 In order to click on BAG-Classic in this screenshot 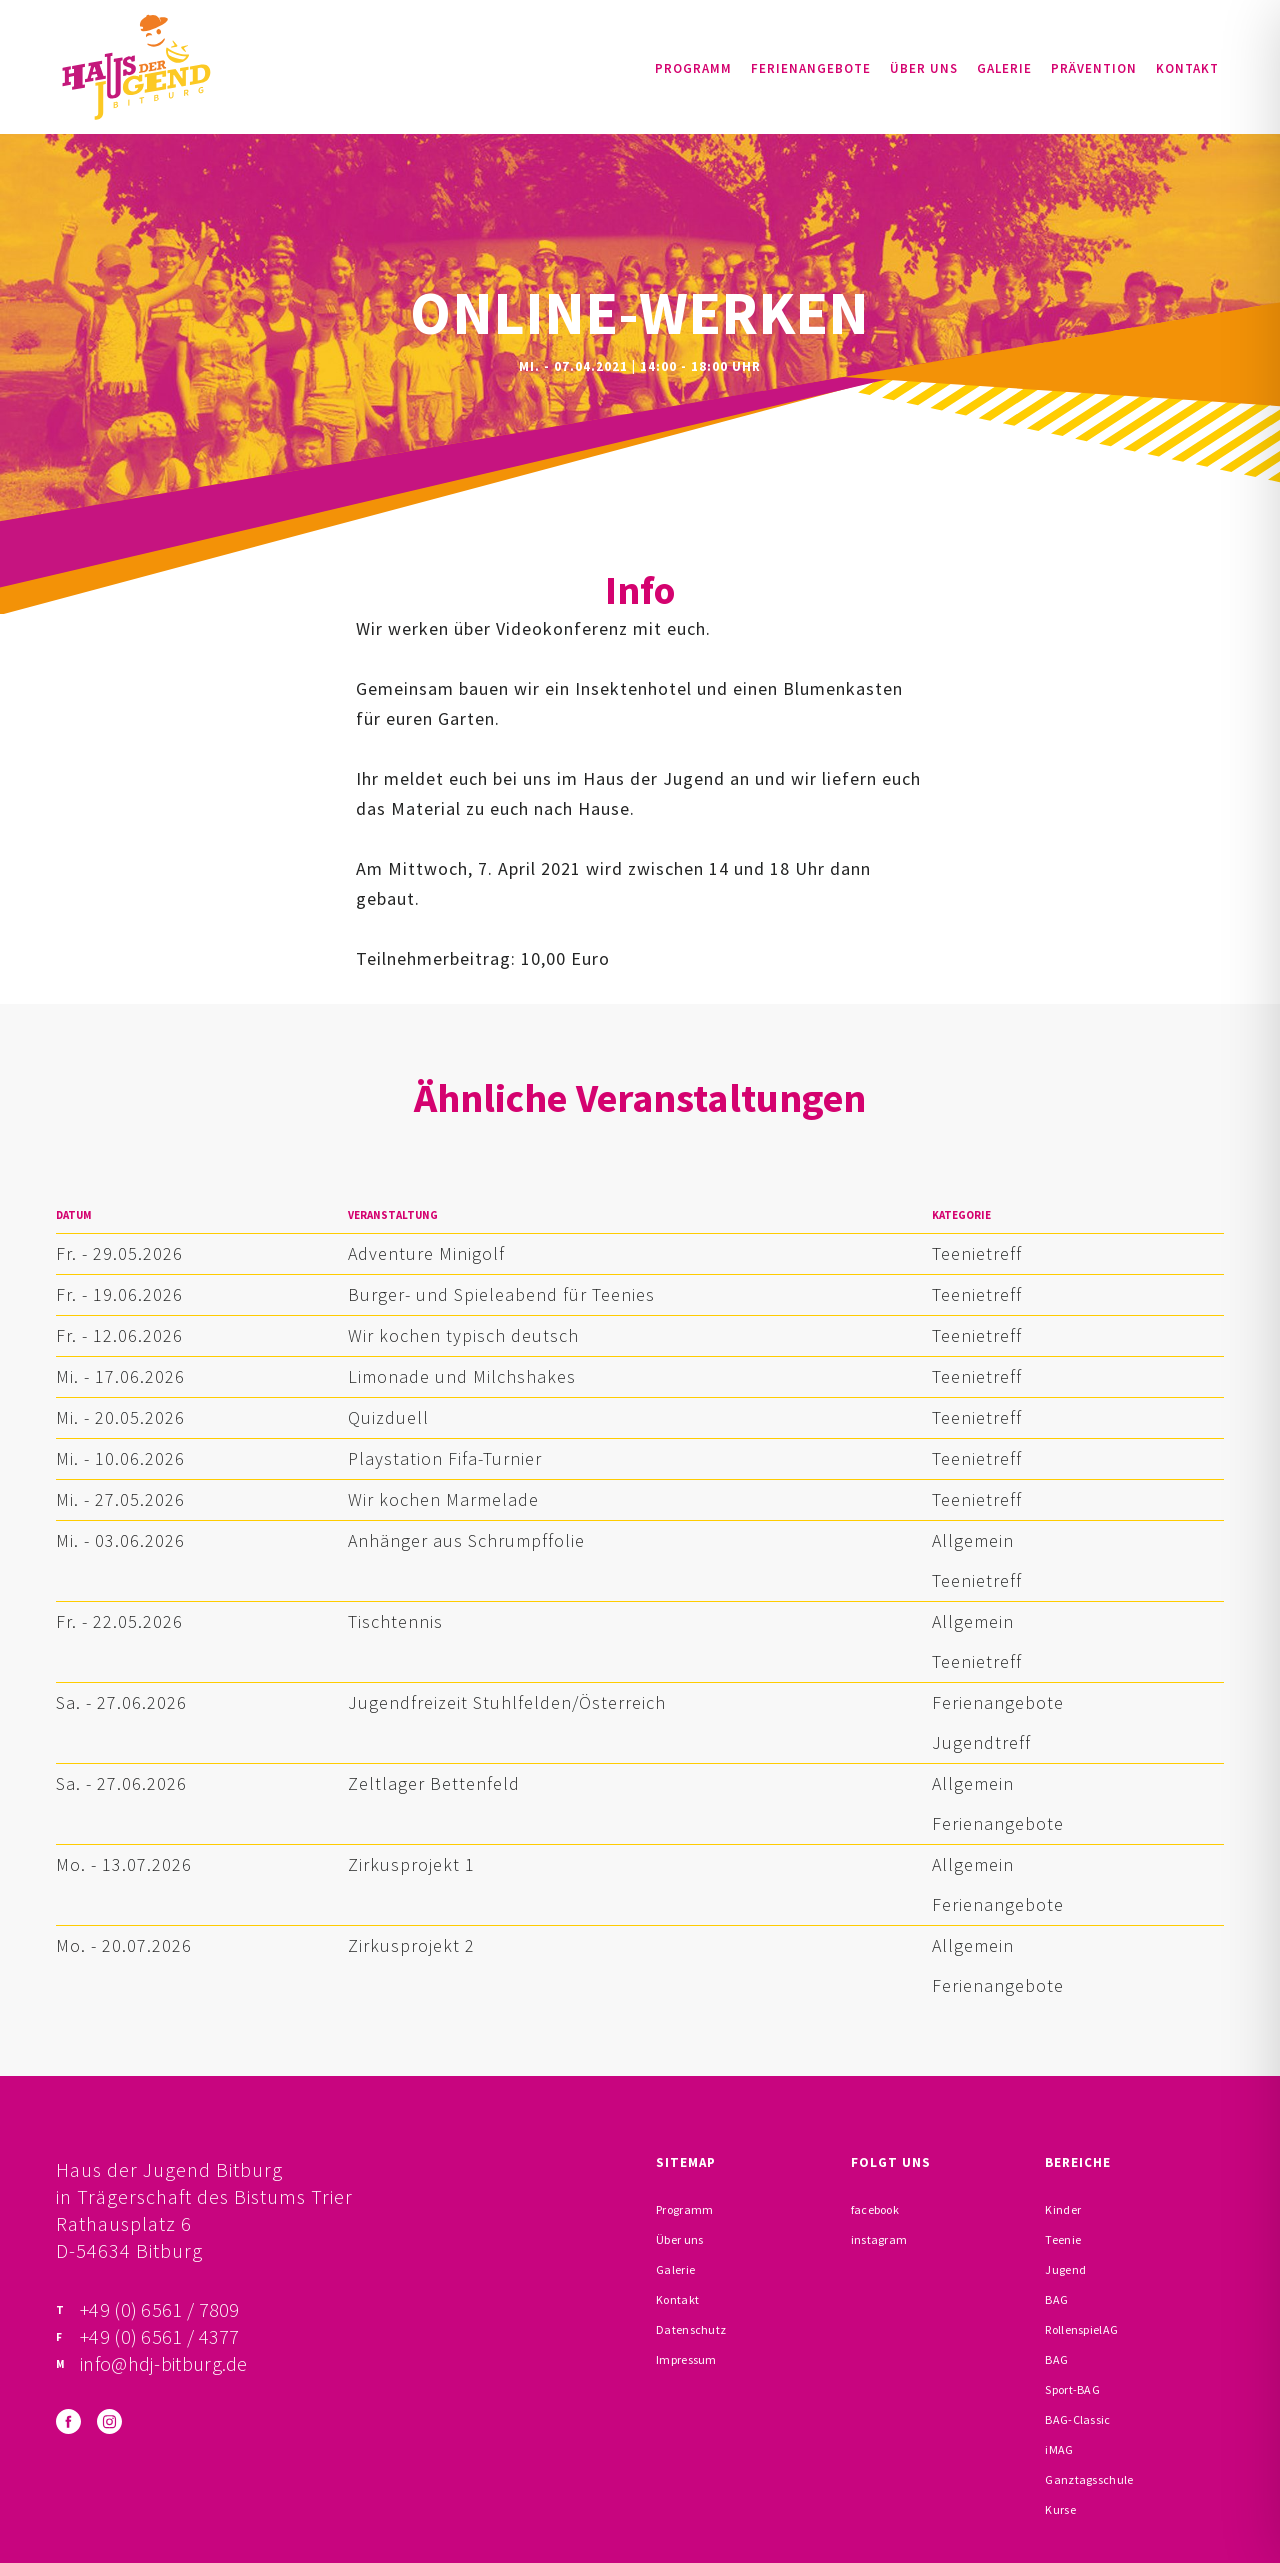, I will do `click(1077, 2419)`.